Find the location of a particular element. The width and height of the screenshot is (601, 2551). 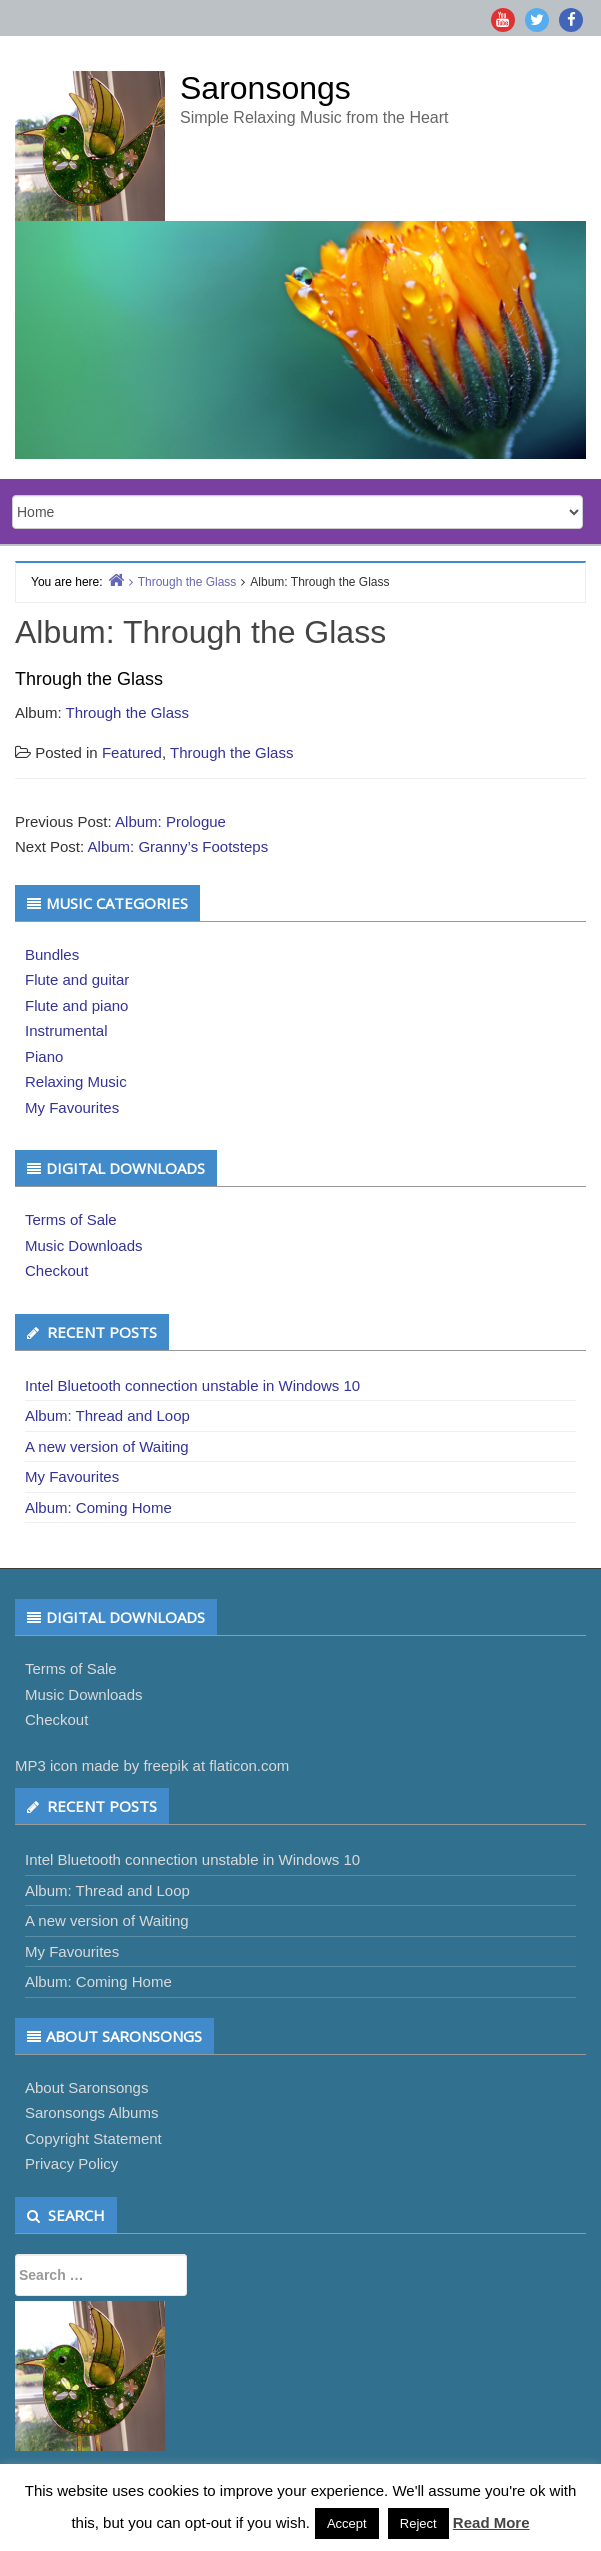

flaticon.com is located at coordinates (249, 1765).